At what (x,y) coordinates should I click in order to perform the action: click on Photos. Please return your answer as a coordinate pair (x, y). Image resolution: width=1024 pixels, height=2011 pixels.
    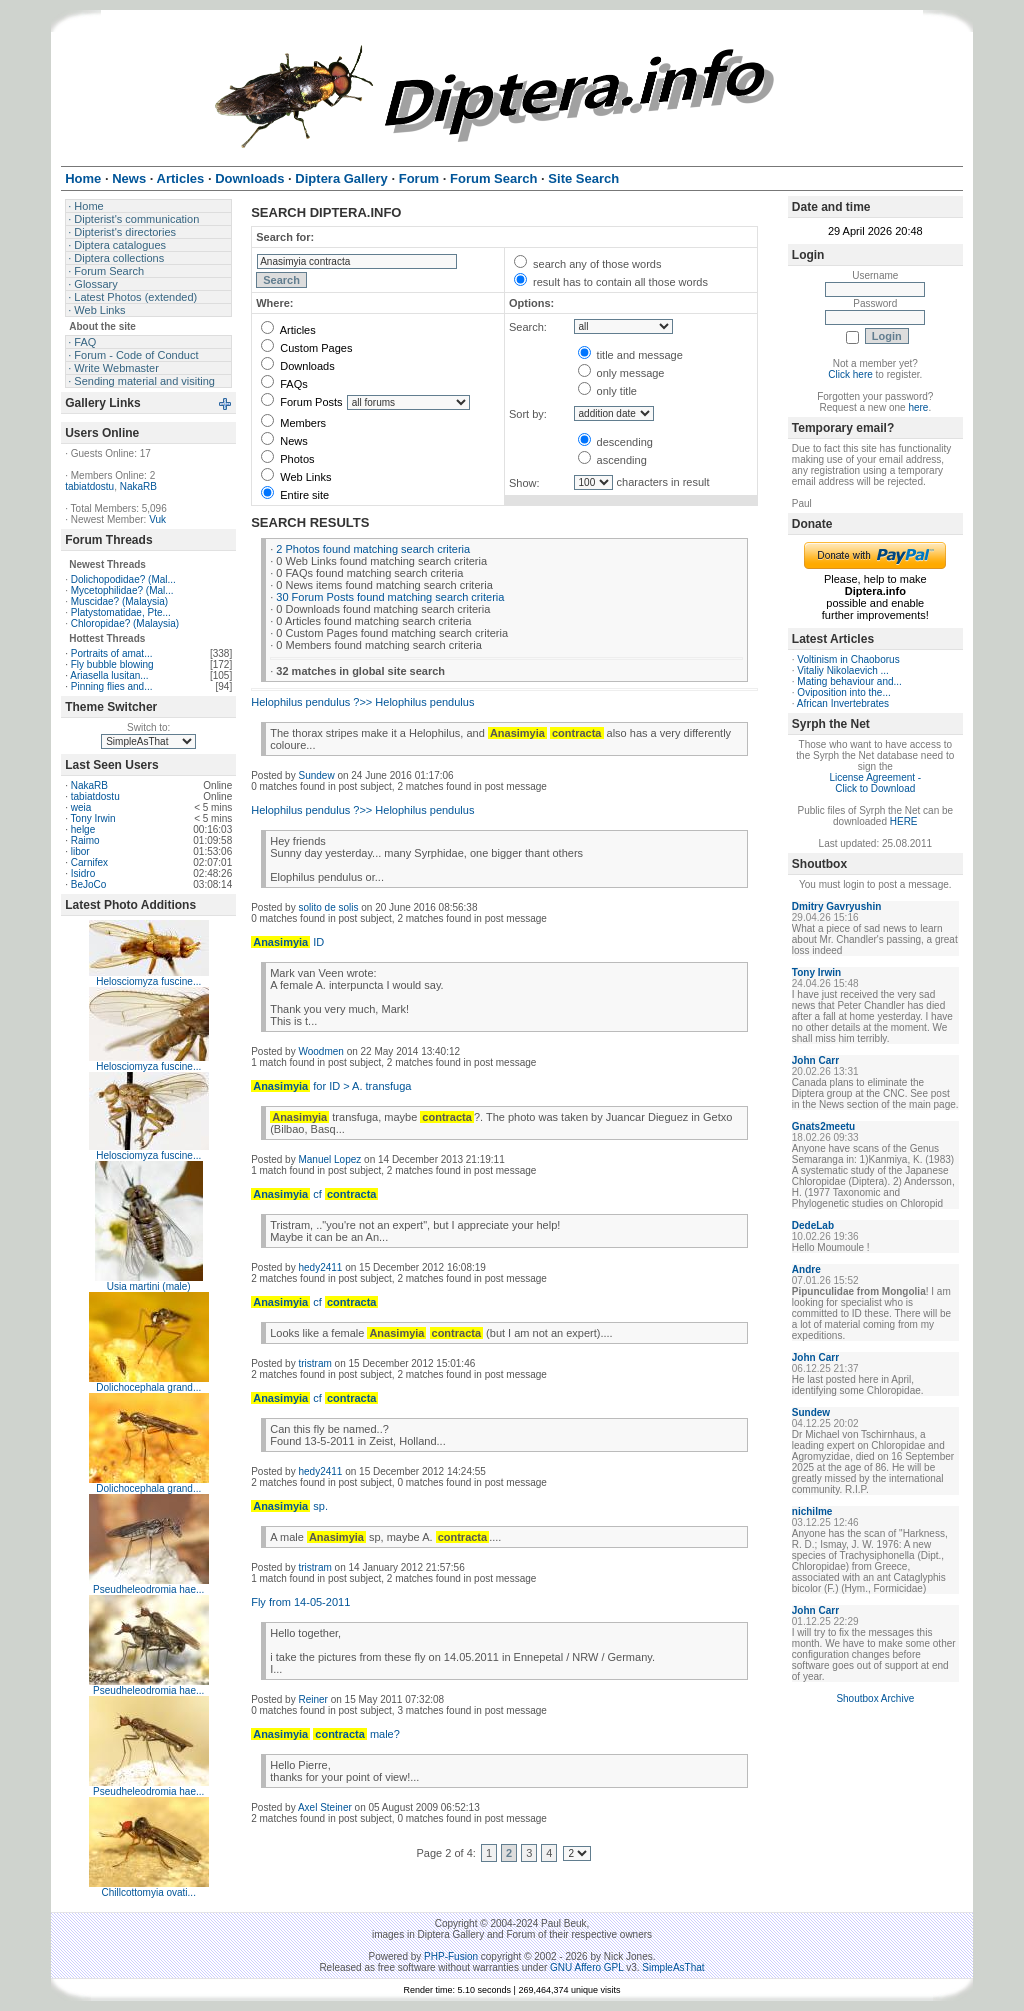
    Looking at the image, I should click on (287, 459).